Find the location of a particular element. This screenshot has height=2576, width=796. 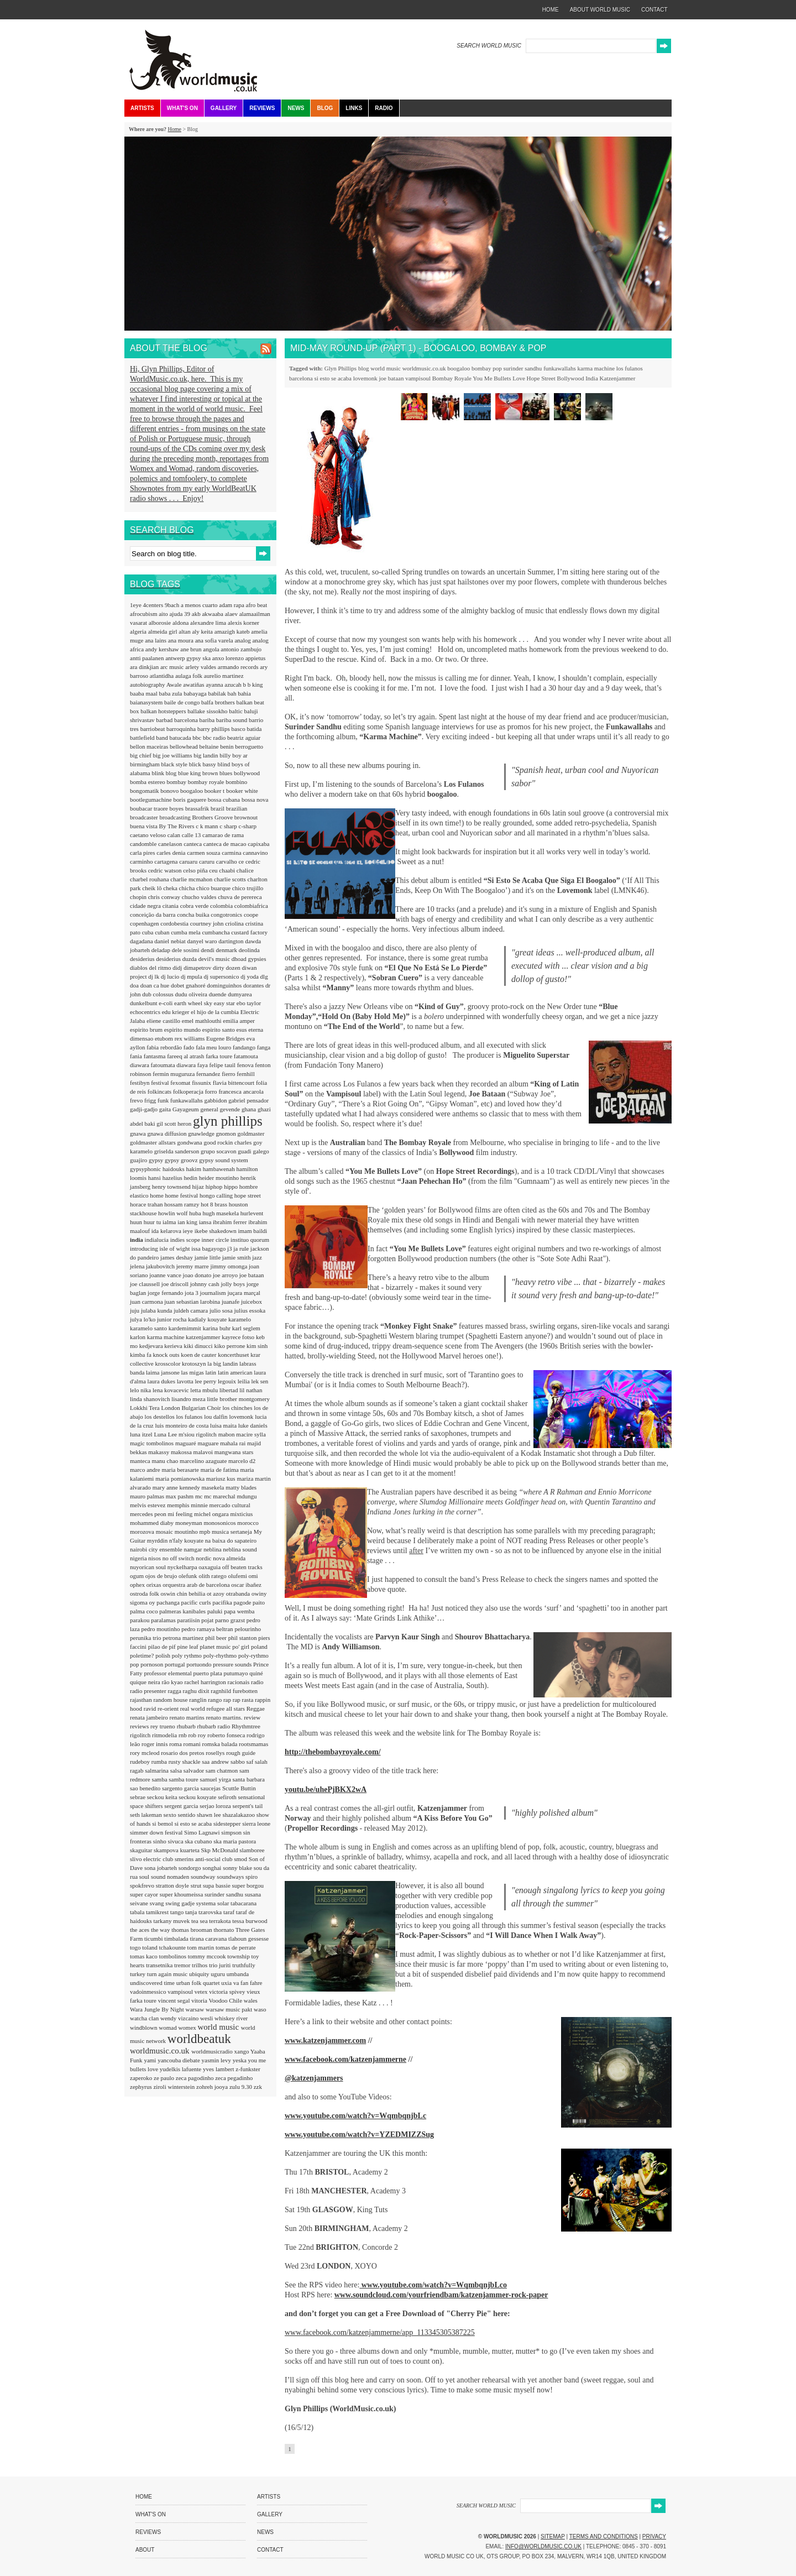

antonio zambujo is located at coordinates (241, 649).